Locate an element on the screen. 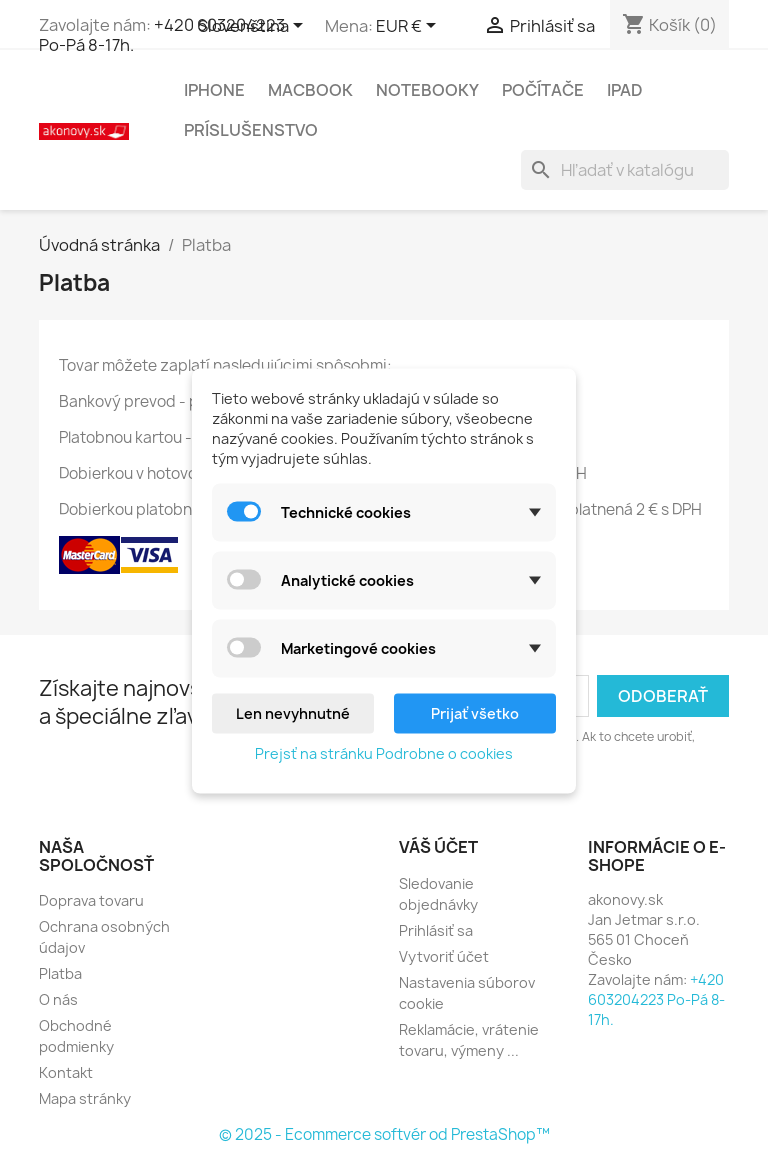 This screenshot has height=1161, width=768. Váš účet is located at coordinates (438, 847).